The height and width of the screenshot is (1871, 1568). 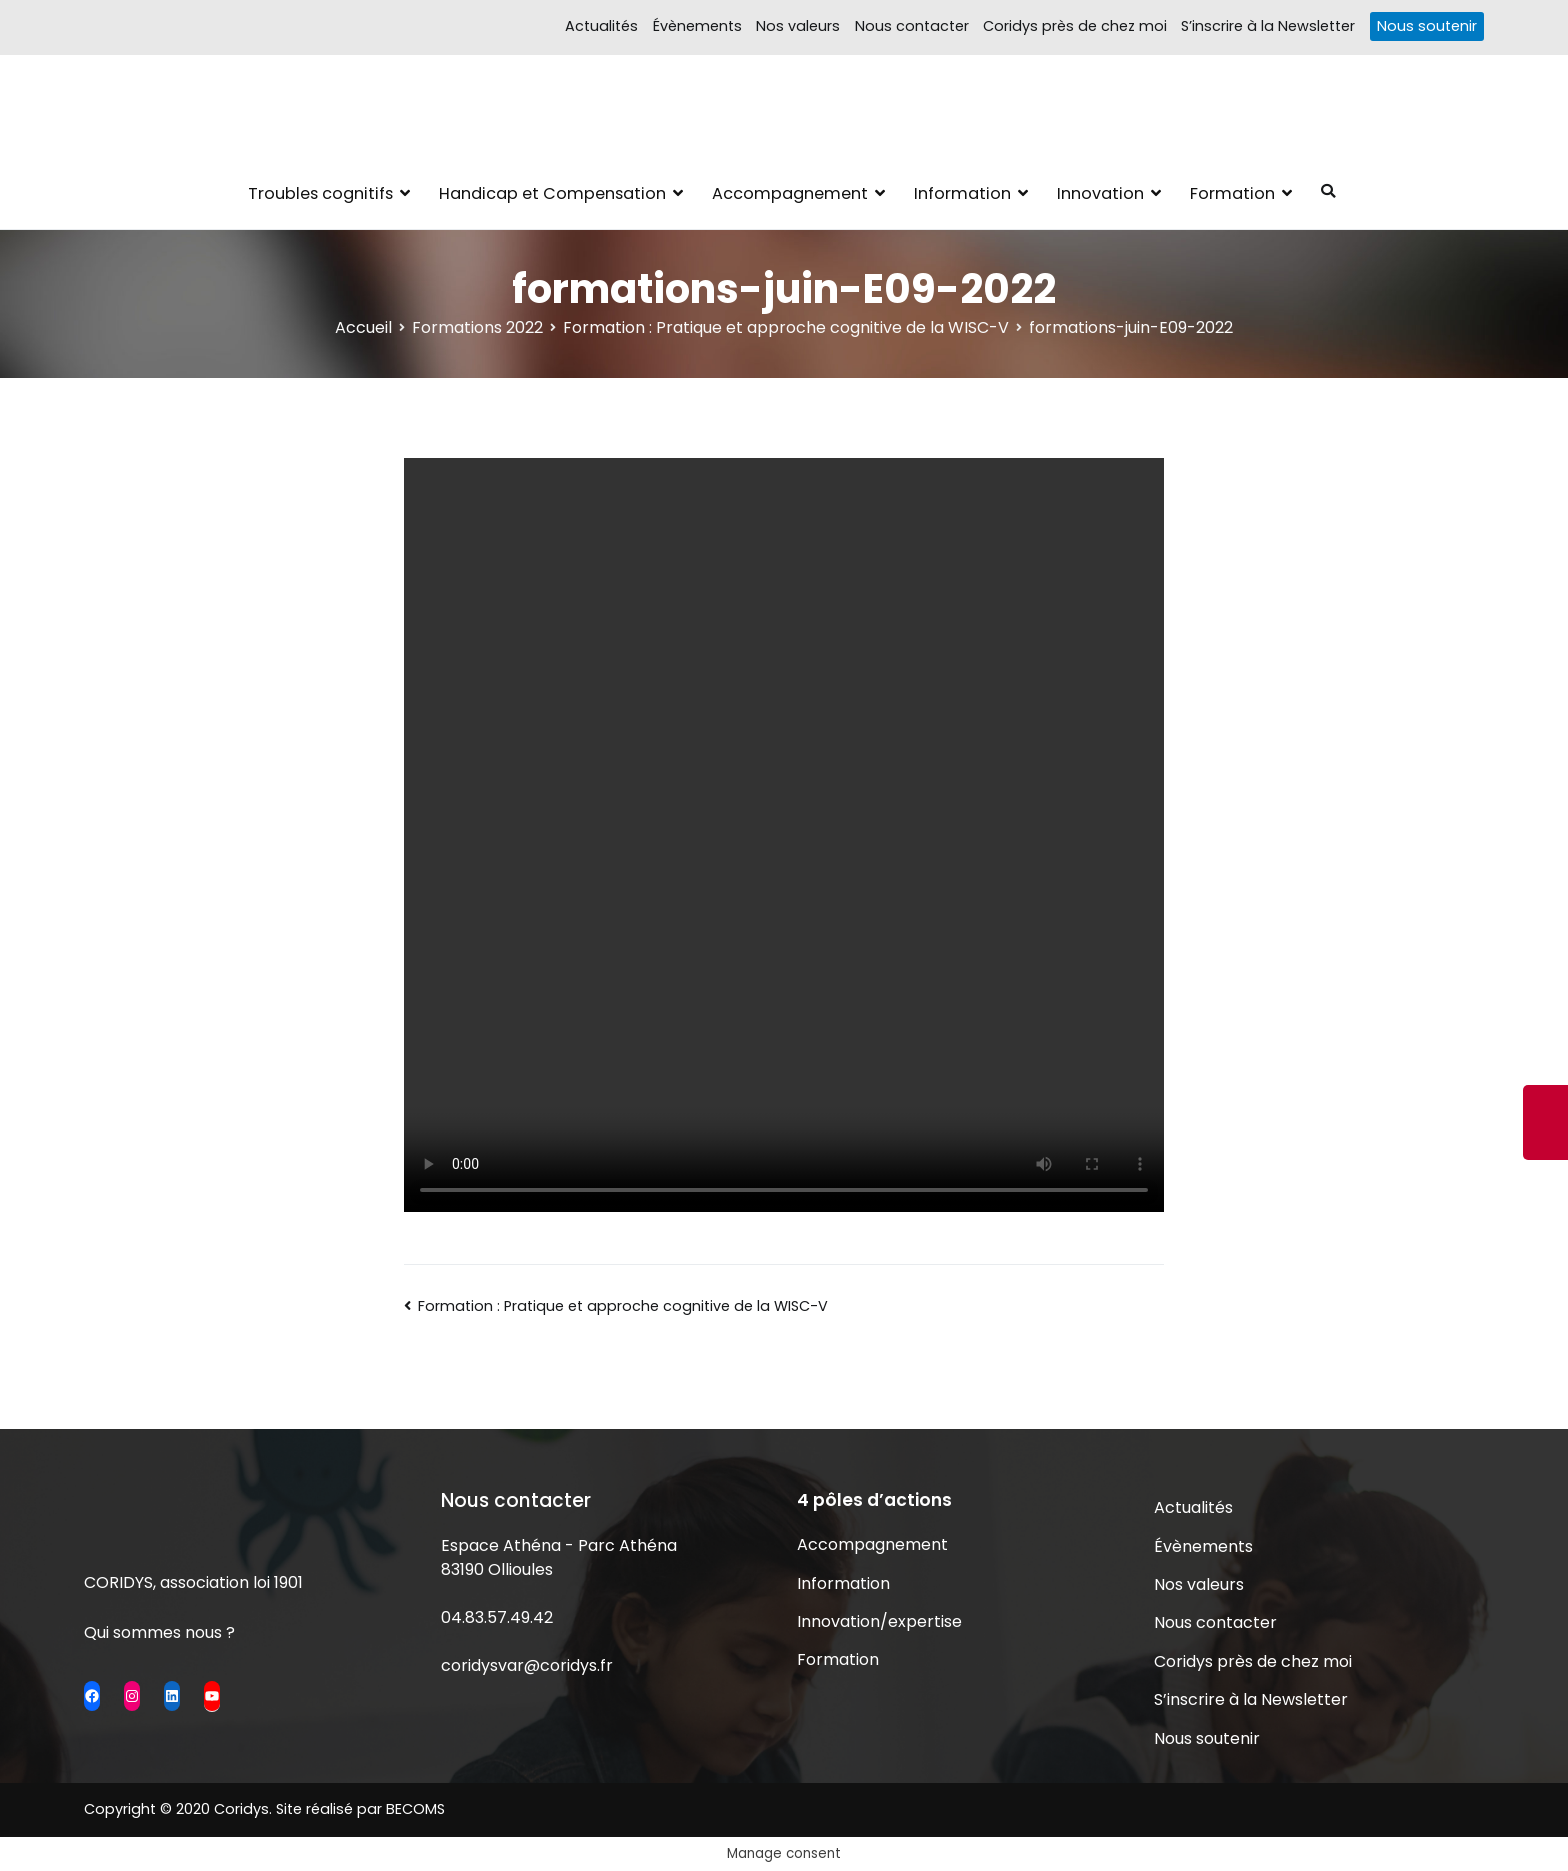 I want to click on Information, so click(x=962, y=193).